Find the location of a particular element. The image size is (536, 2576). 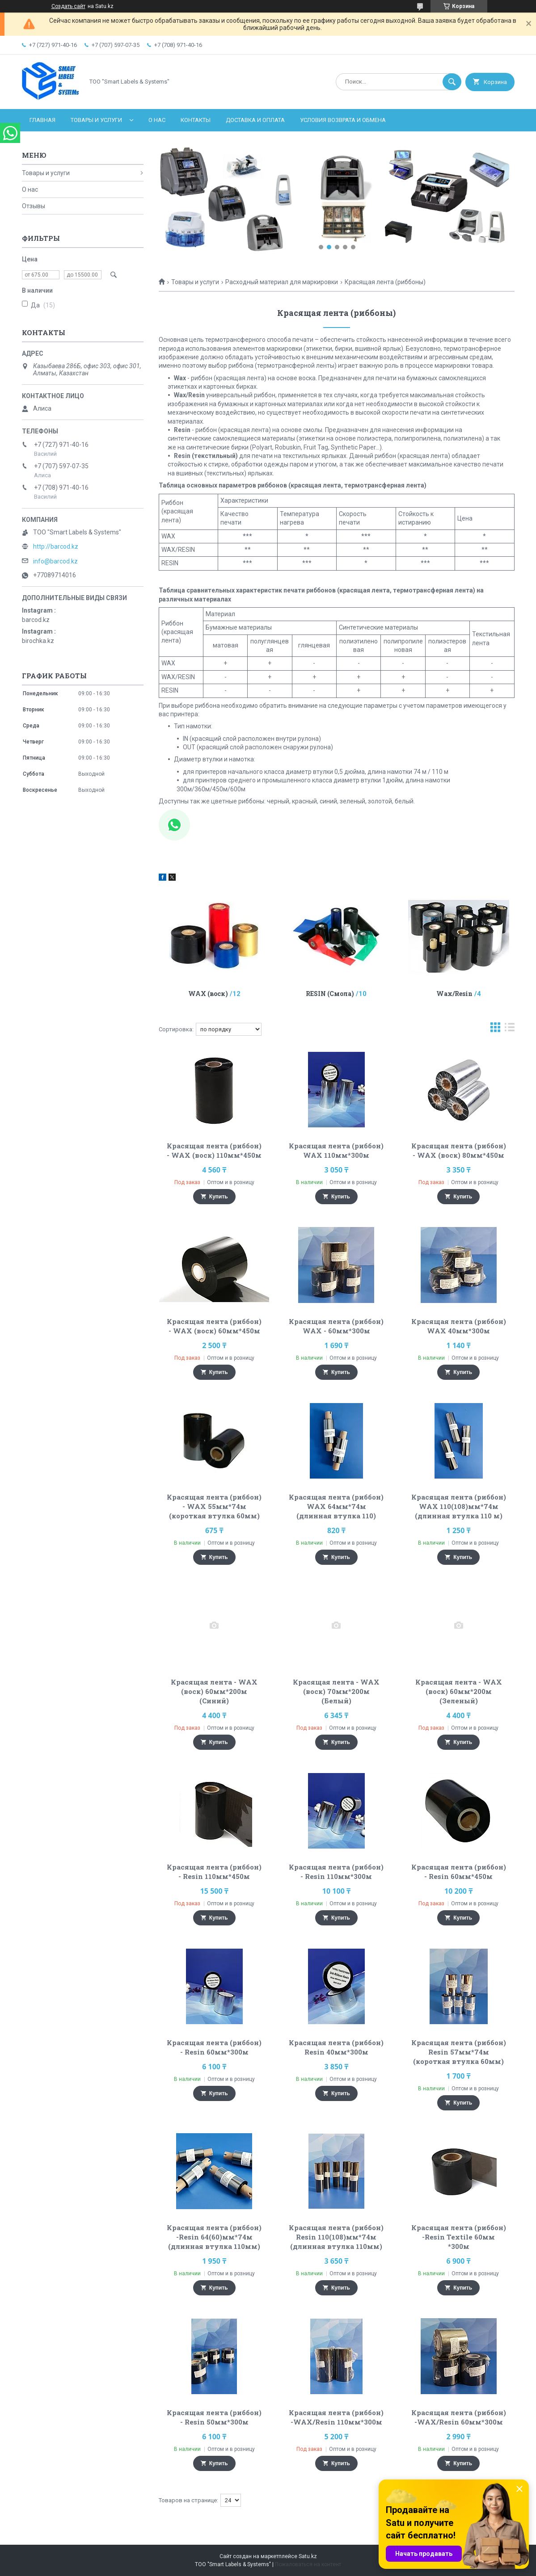

Расходный материал для маркировки is located at coordinates (281, 282).